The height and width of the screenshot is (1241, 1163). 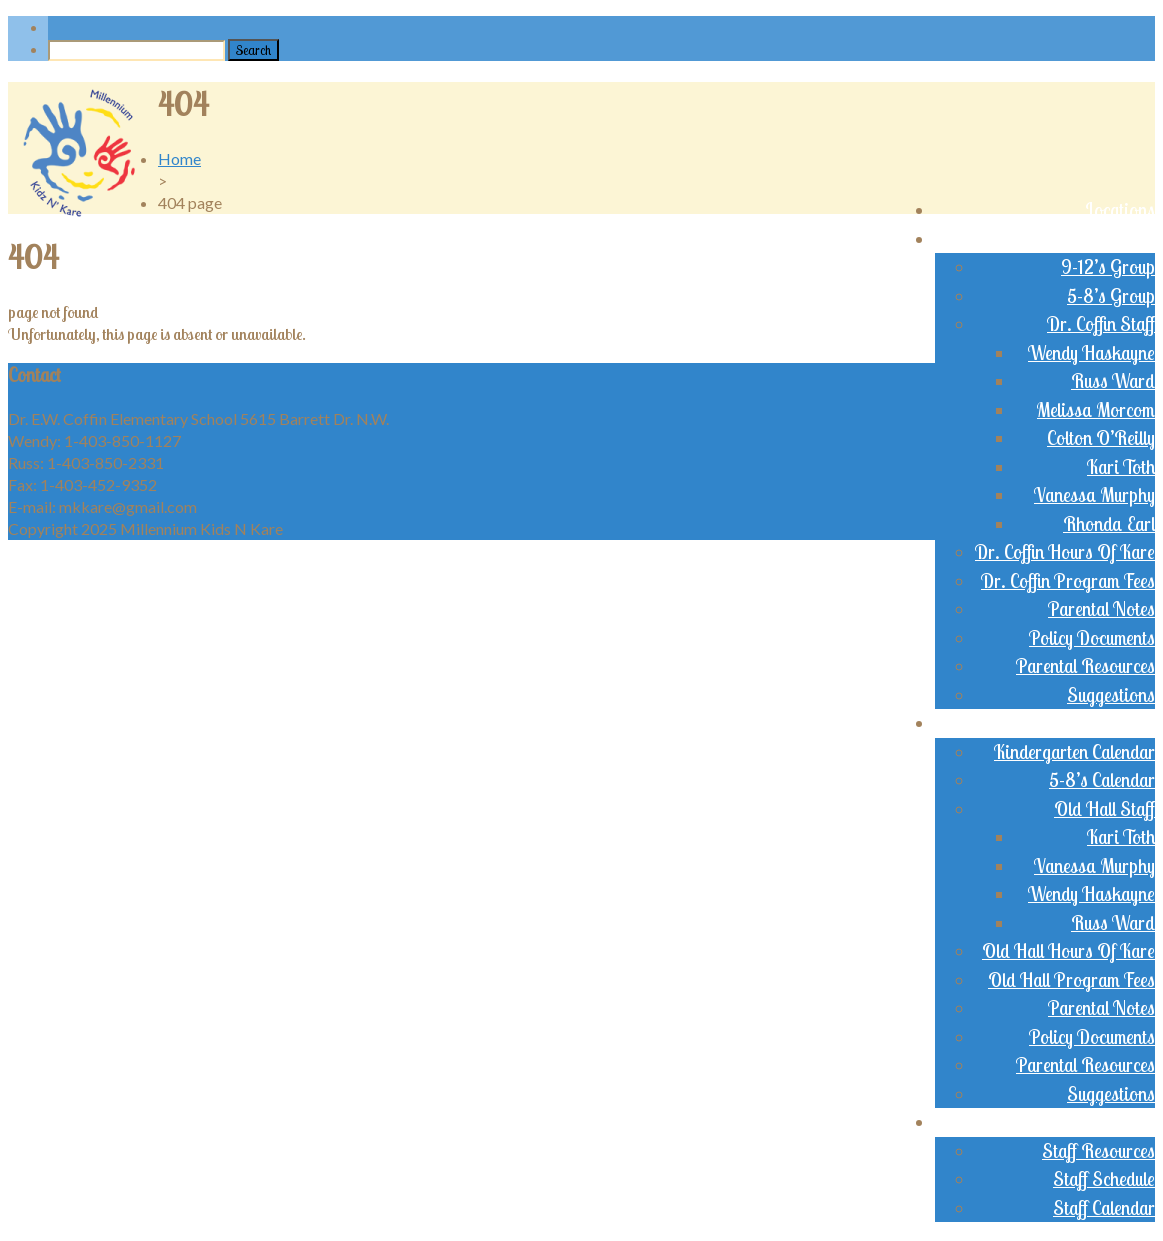 What do you see at coordinates (1091, 353) in the screenshot?
I see `Wendy Haskayne` at bounding box center [1091, 353].